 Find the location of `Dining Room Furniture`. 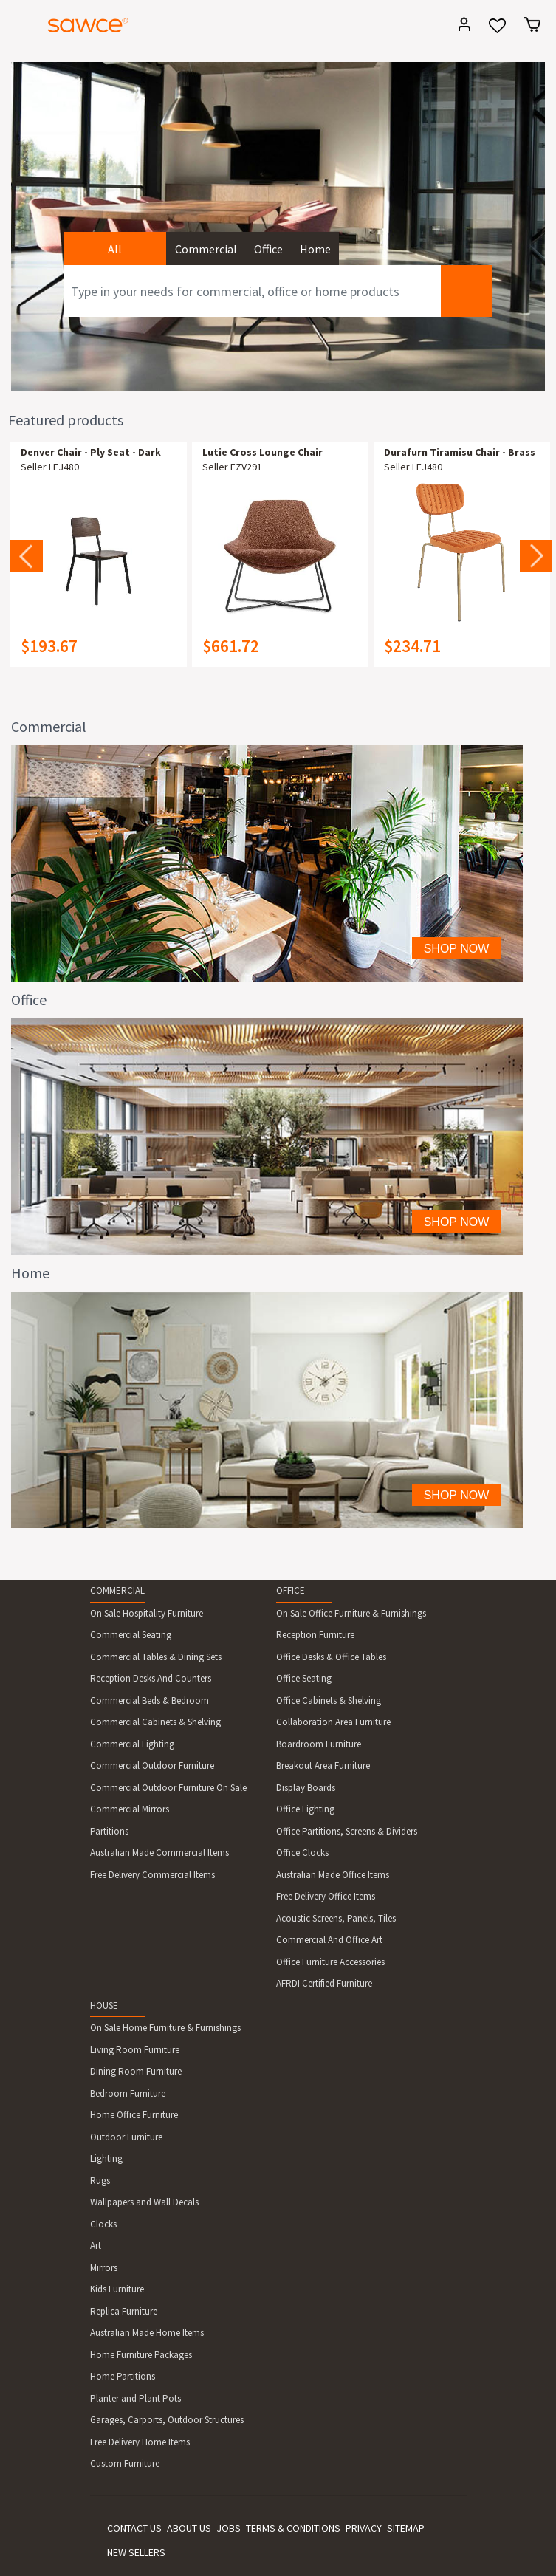

Dining Room Furniture is located at coordinates (136, 2071).